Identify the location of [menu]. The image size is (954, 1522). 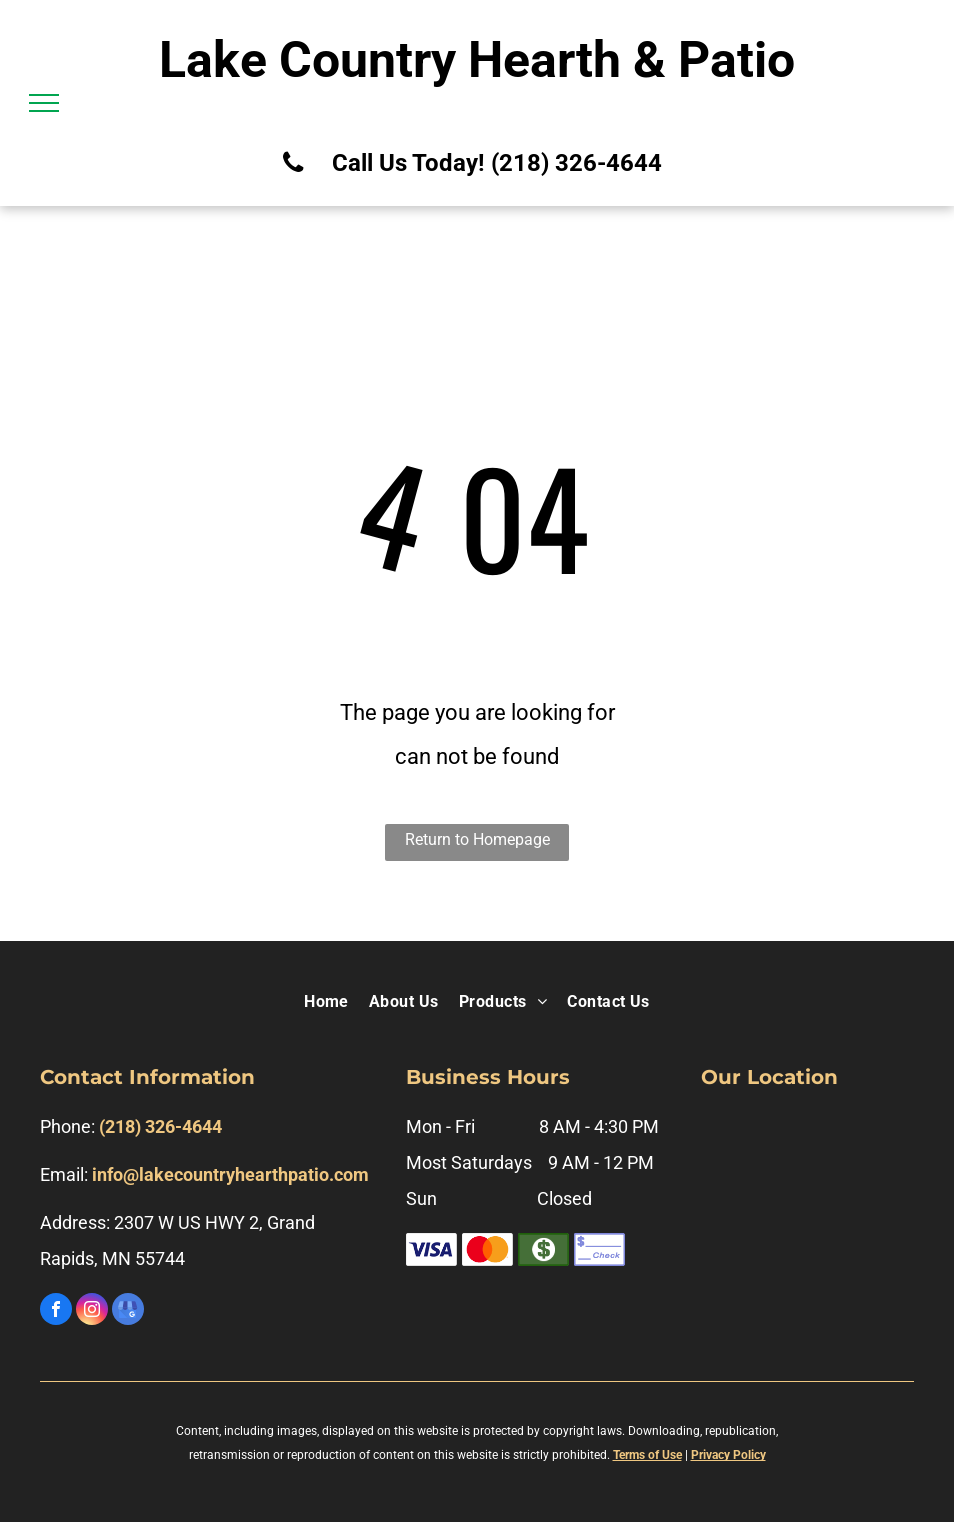
(44, 103).